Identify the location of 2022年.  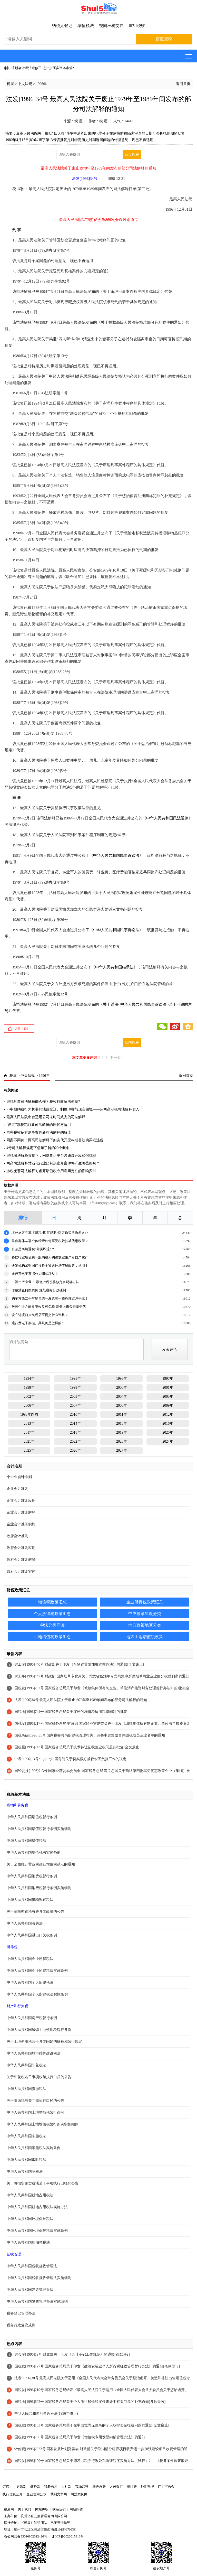
(75, 1441).